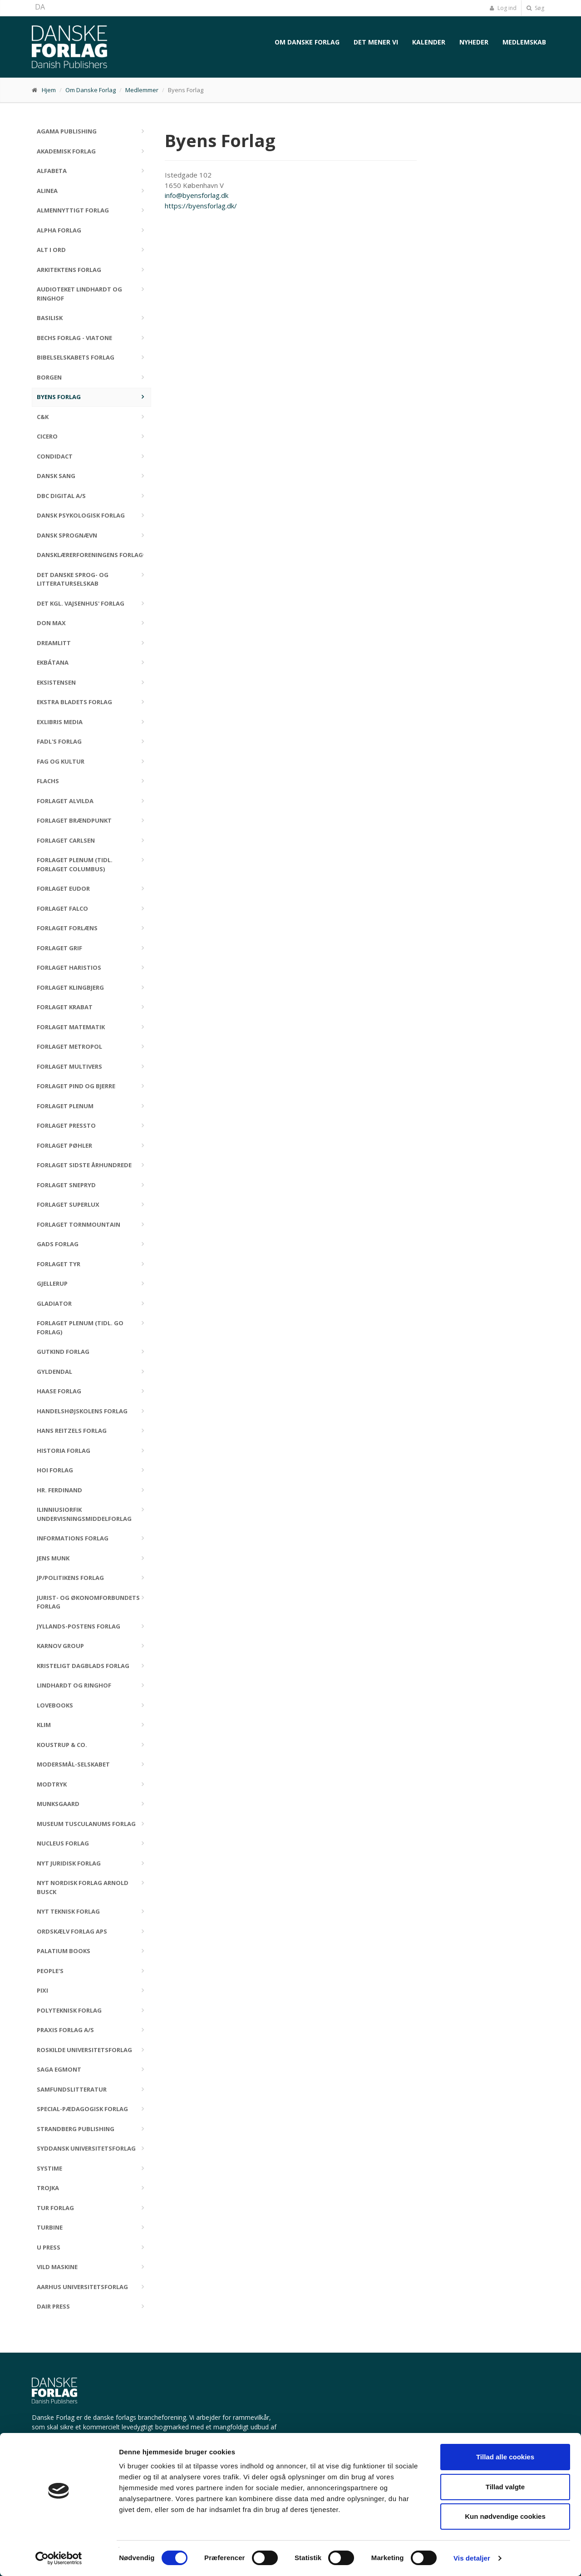  What do you see at coordinates (428, 42) in the screenshot?
I see `Kalender` at bounding box center [428, 42].